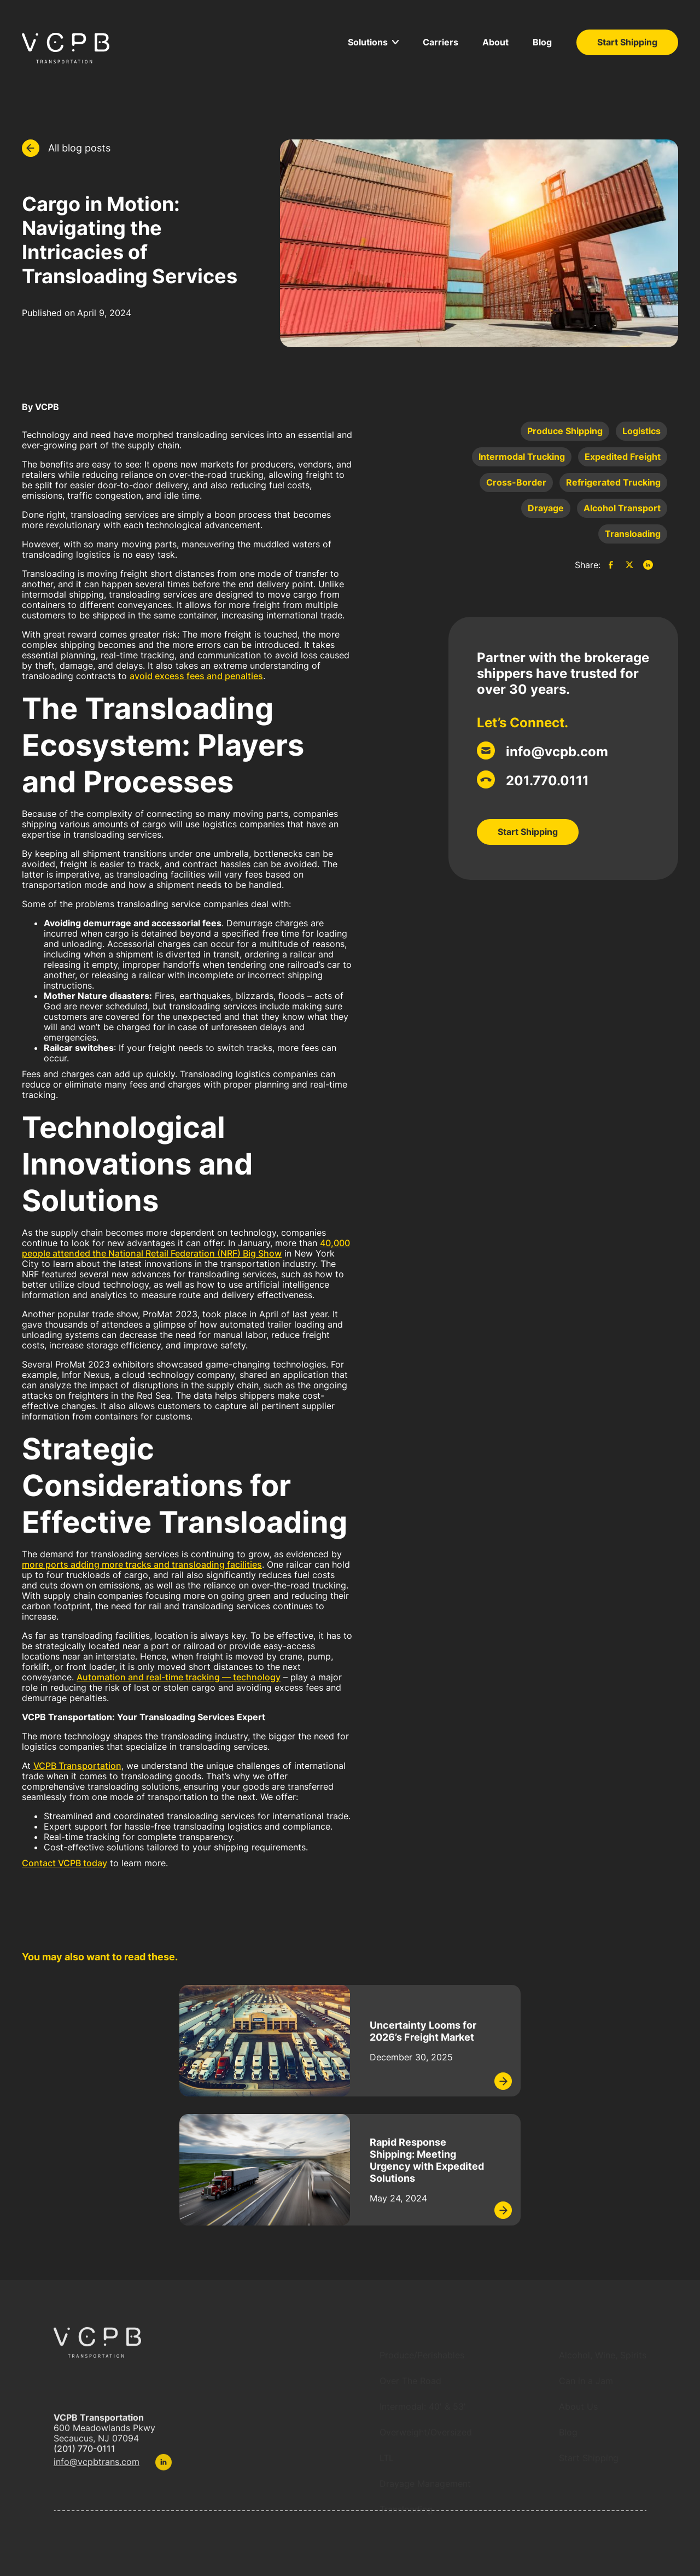 This screenshot has width=700, height=2576. I want to click on Automation and real-time tracking — technology, so click(179, 1677).